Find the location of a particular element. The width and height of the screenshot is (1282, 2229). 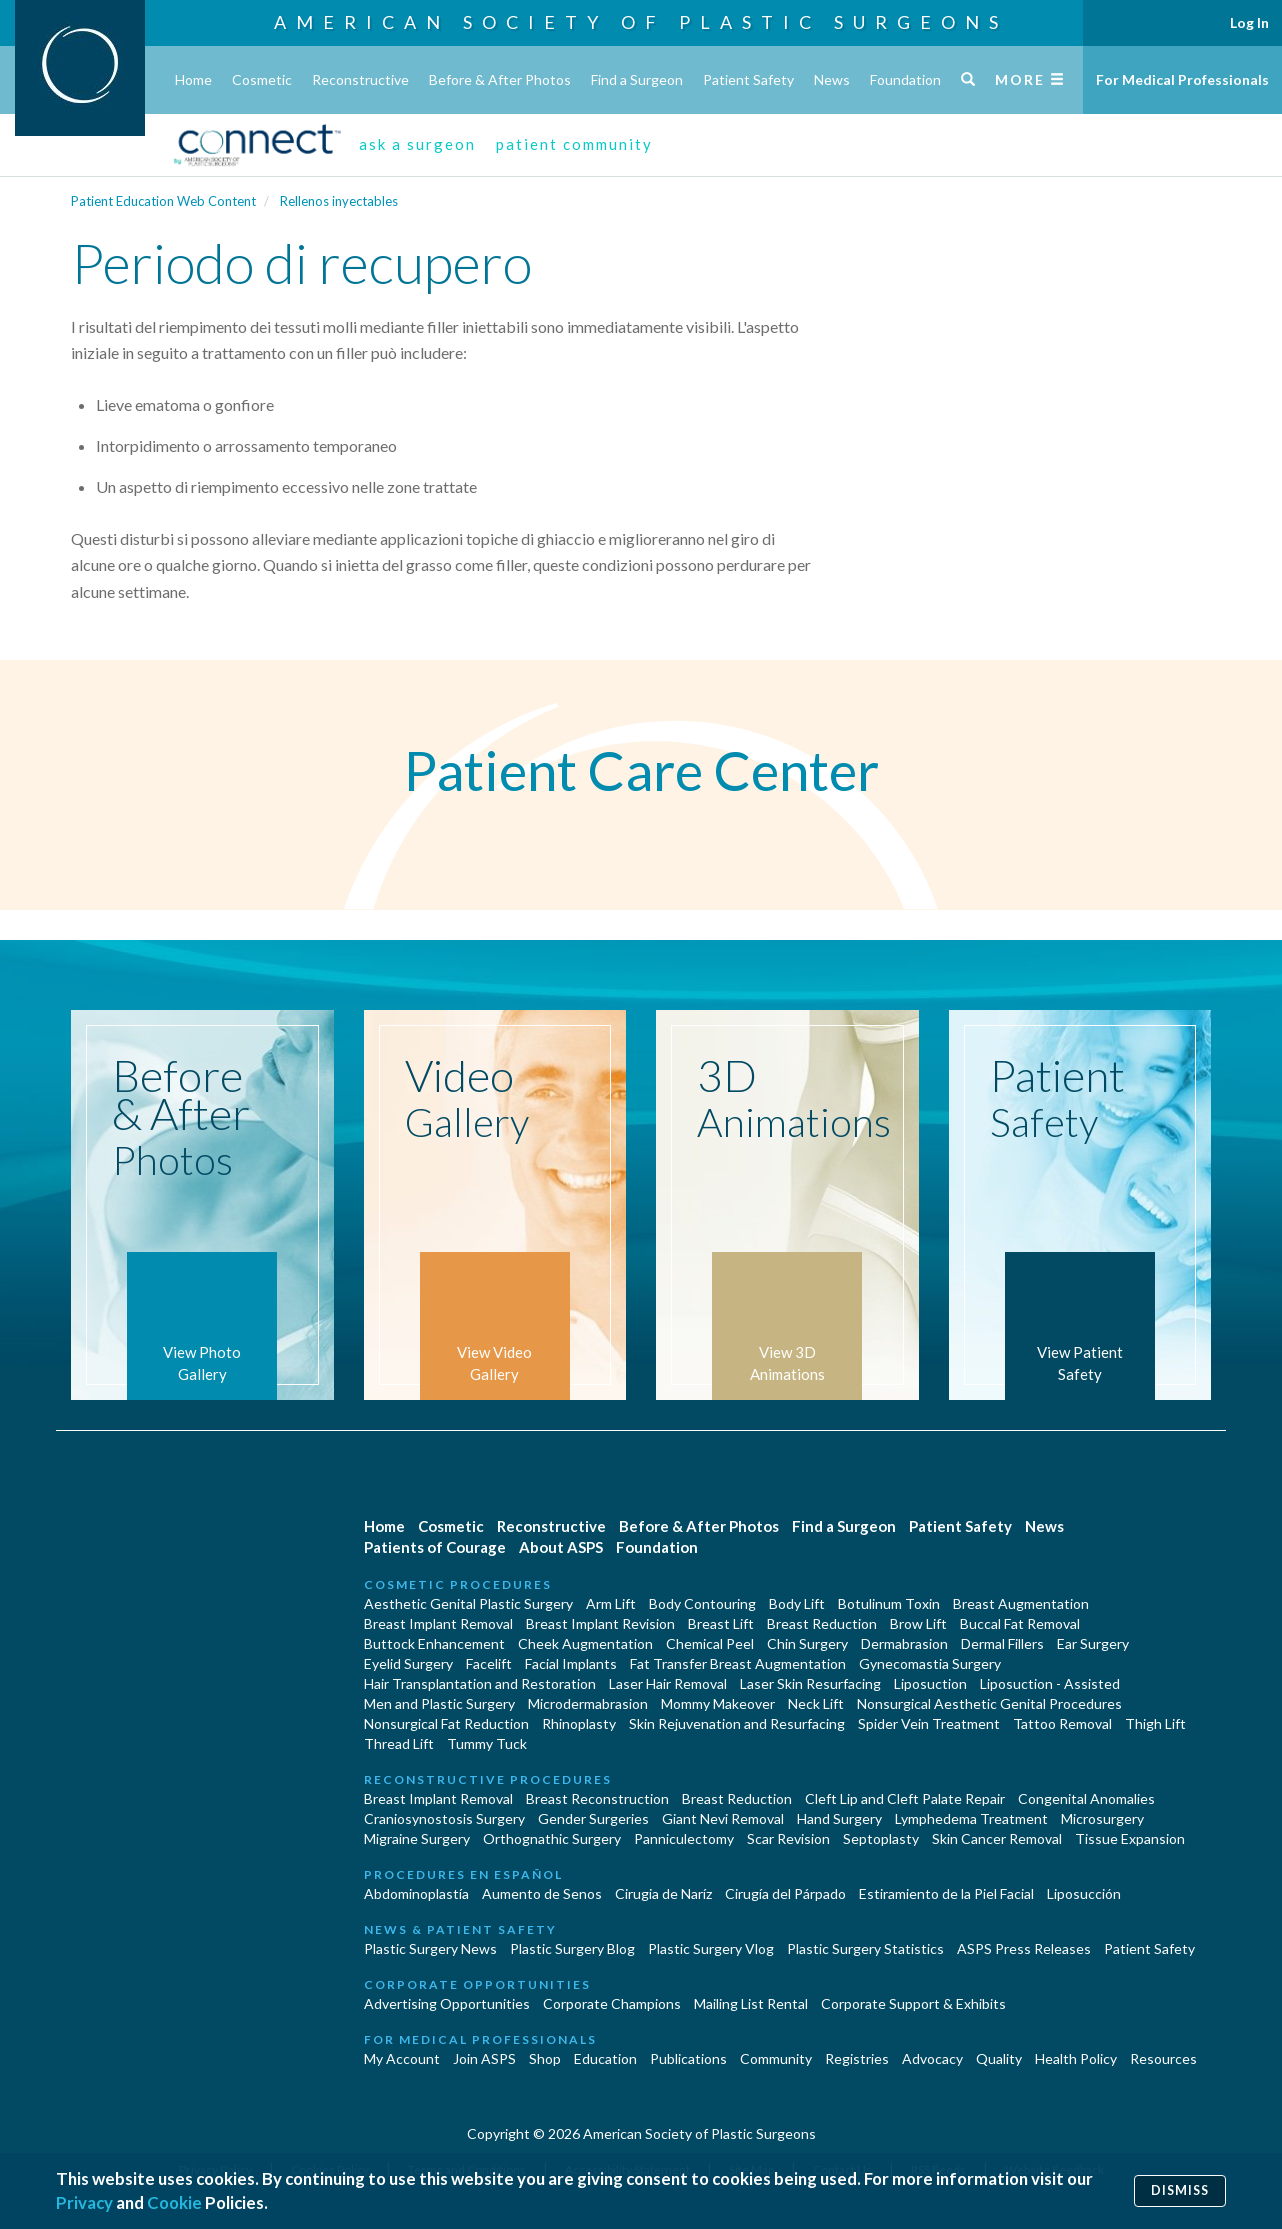

Chin Surgery is located at coordinates (807, 1643).